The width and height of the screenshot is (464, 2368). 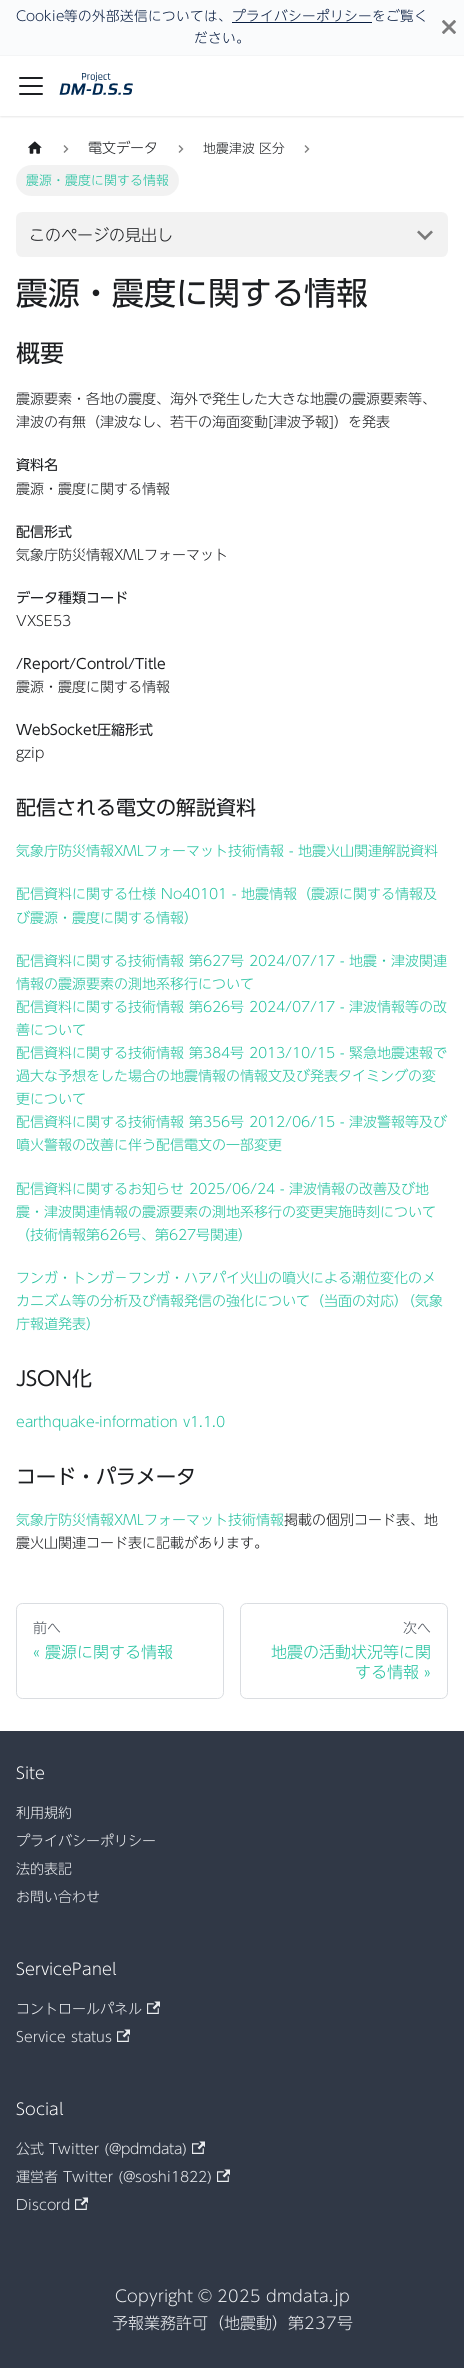 What do you see at coordinates (123, 2177) in the screenshot?
I see `運営者 Twitter (@soshi1822)` at bounding box center [123, 2177].